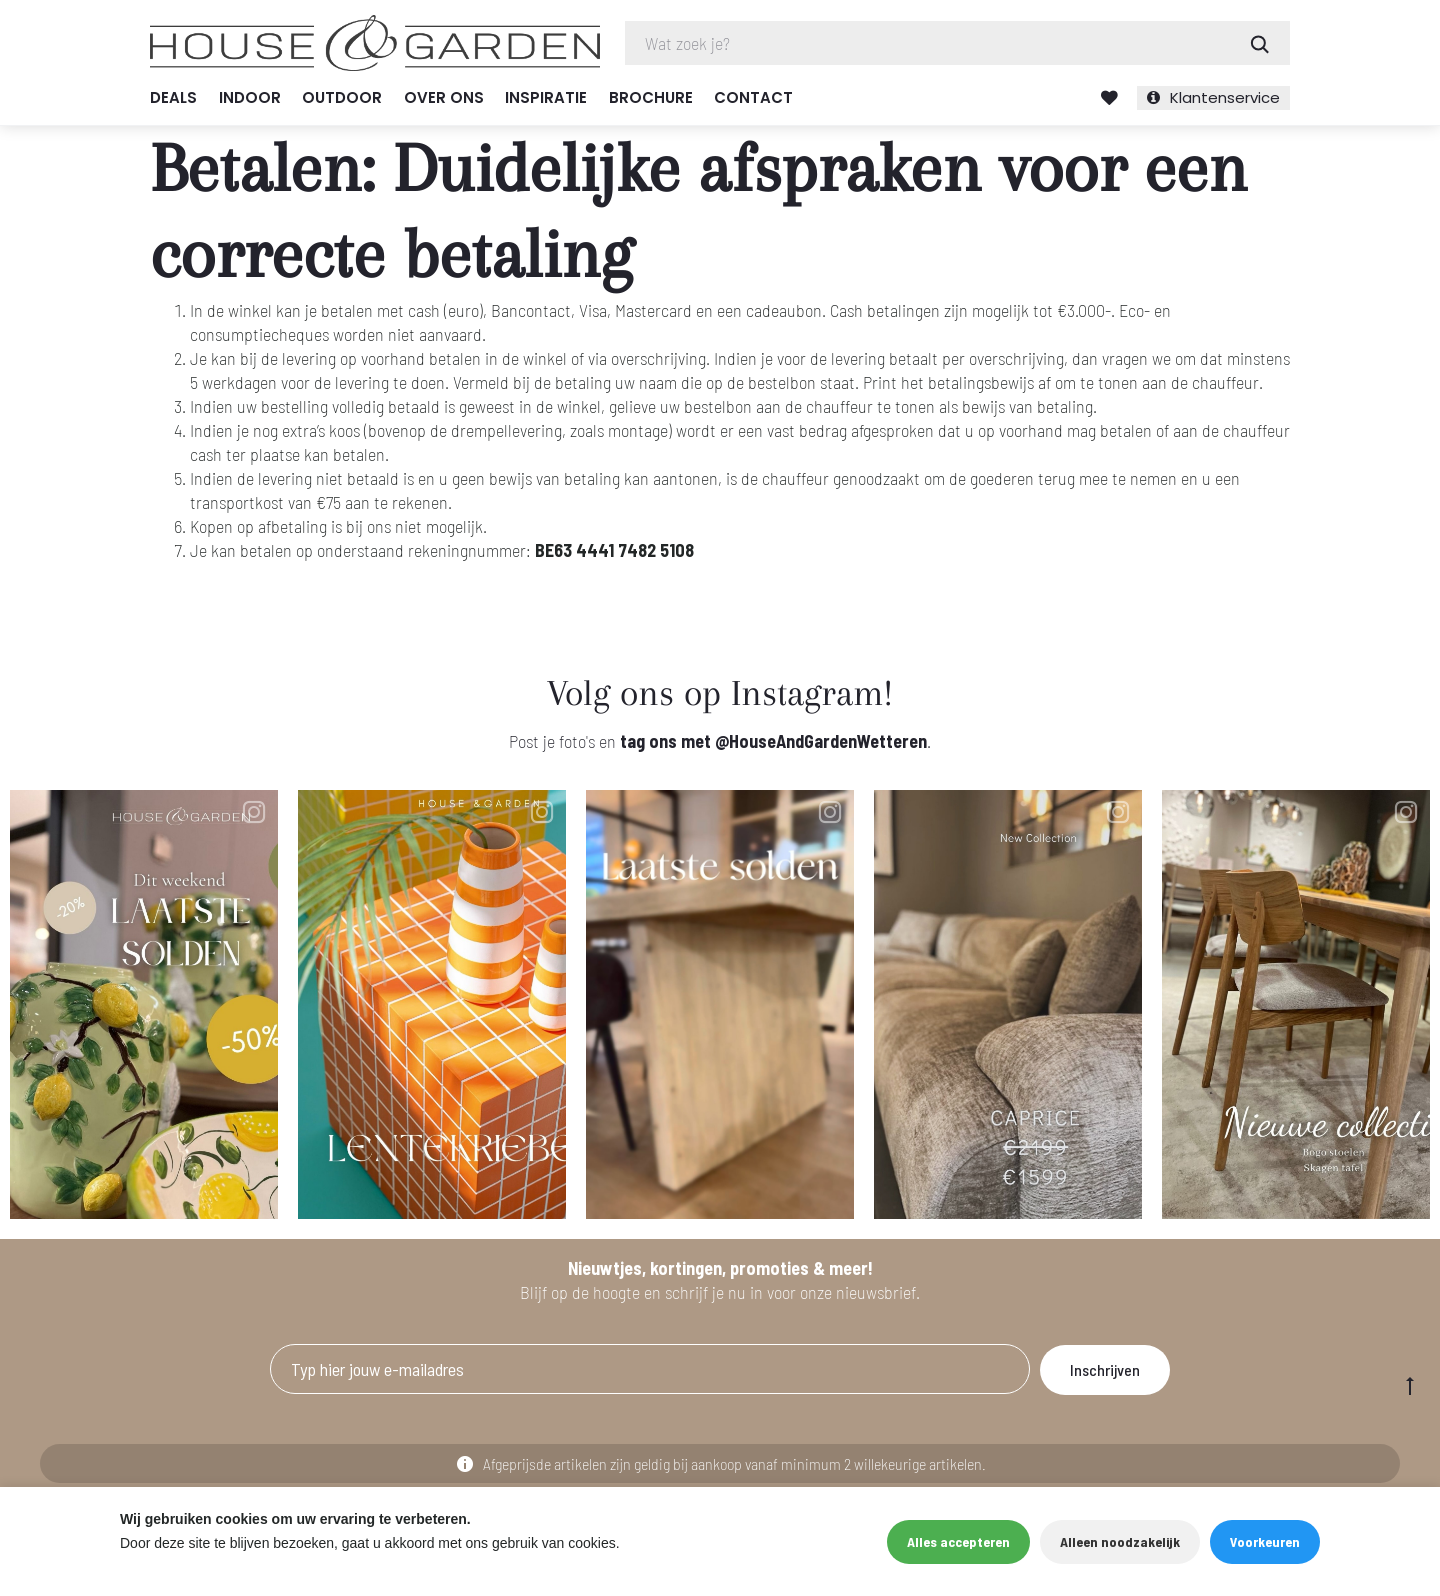 This screenshot has width=1440, height=1596. Describe the element at coordinates (958, 1541) in the screenshot. I see `Alles accepteren` at that location.